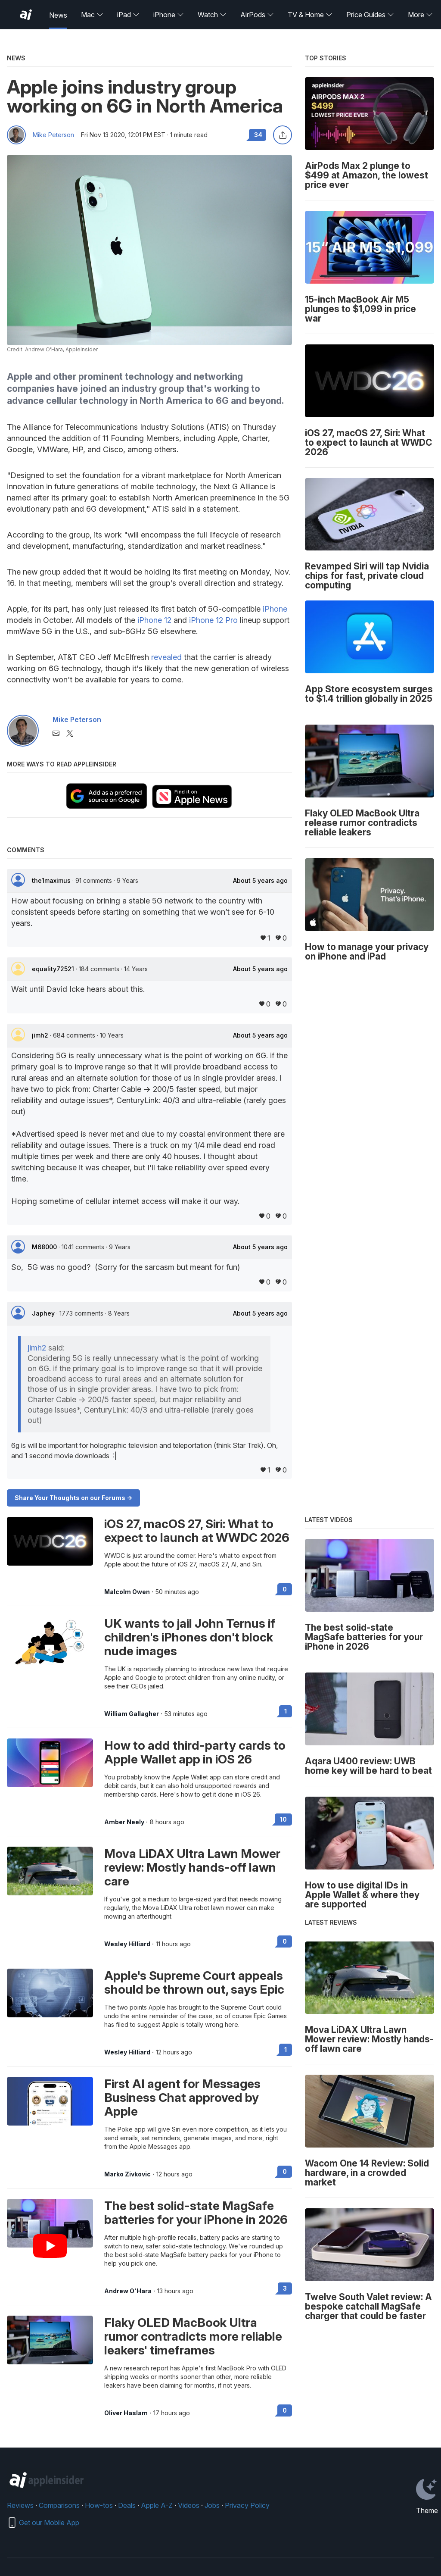 The image size is (441, 2576). I want to click on M68000, so click(45, 1246).